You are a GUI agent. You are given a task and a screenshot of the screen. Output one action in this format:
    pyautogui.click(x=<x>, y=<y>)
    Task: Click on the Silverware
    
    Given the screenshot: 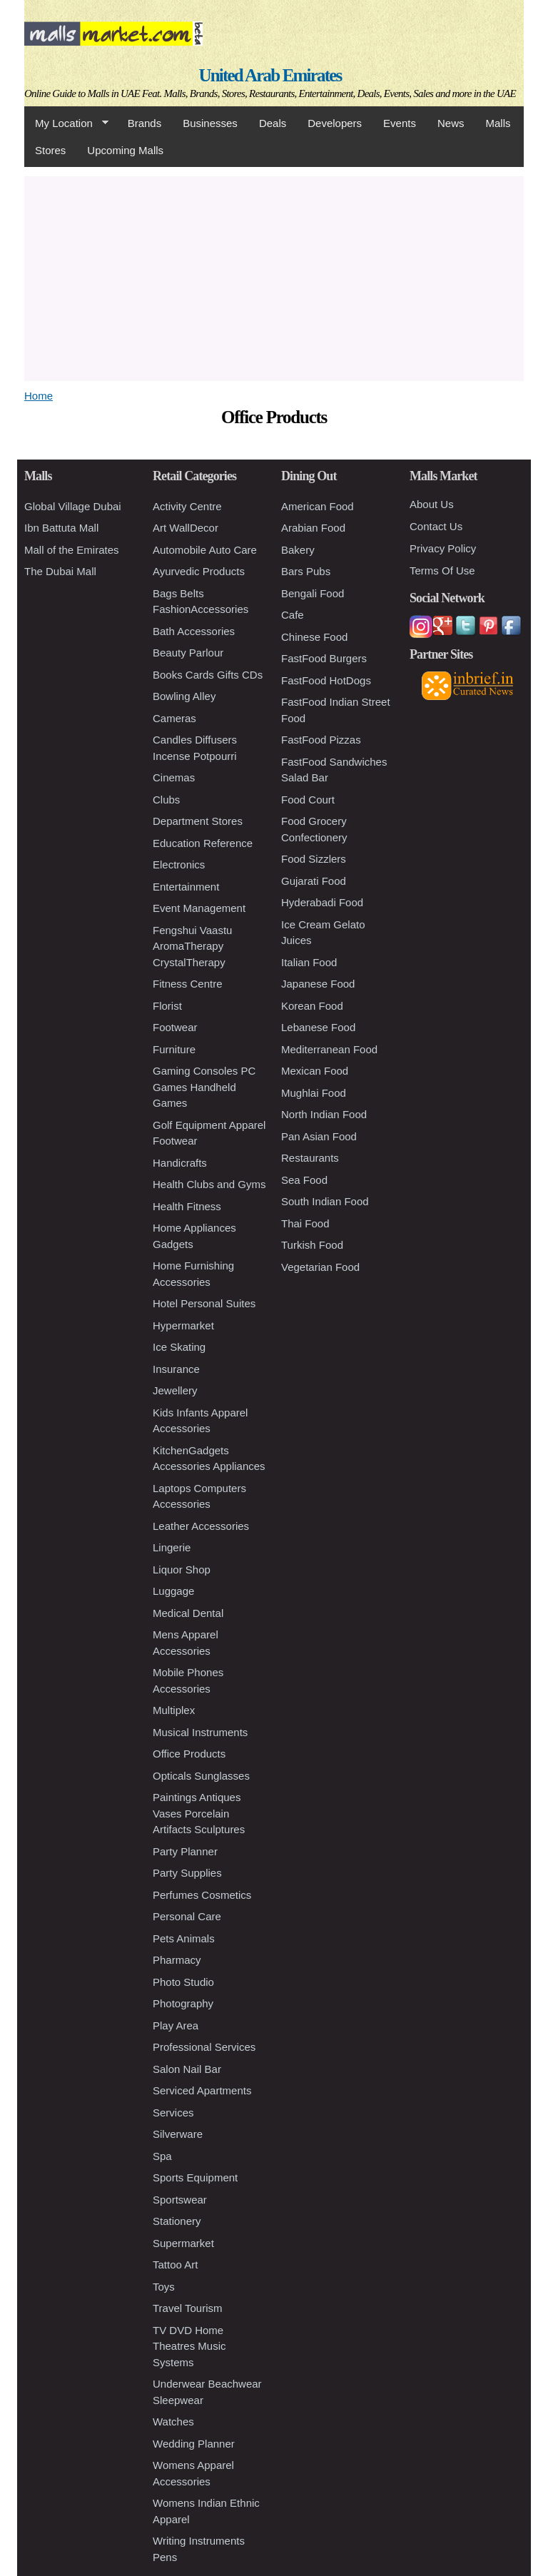 What is the action you would take?
    pyautogui.click(x=178, y=2134)
    